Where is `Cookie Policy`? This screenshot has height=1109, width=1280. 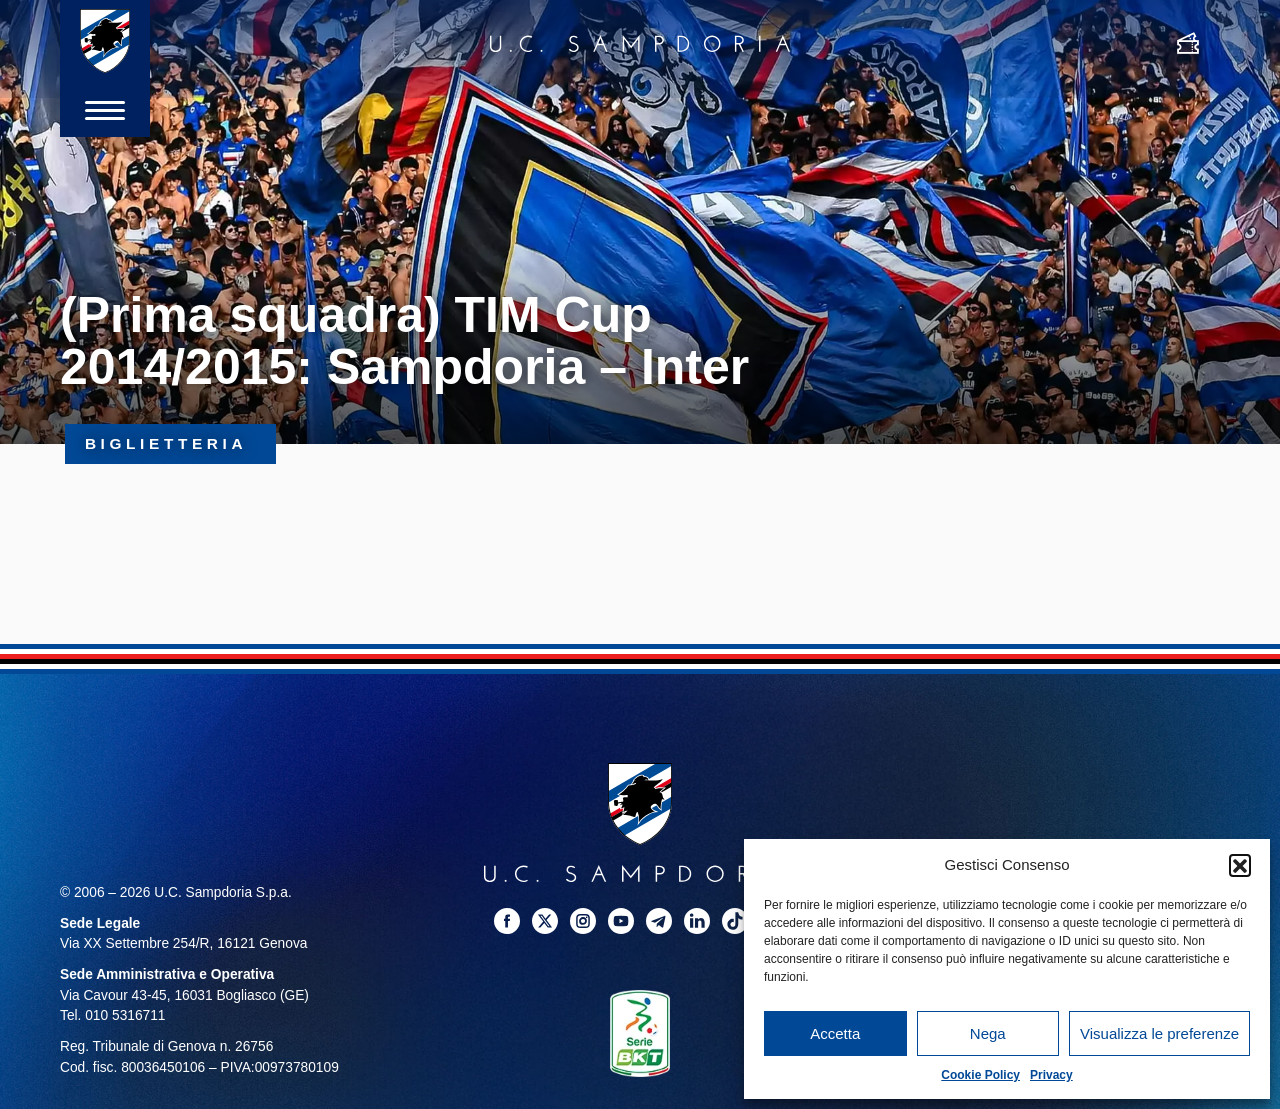
Cookie Policy is located at coordinates (980, 1075).